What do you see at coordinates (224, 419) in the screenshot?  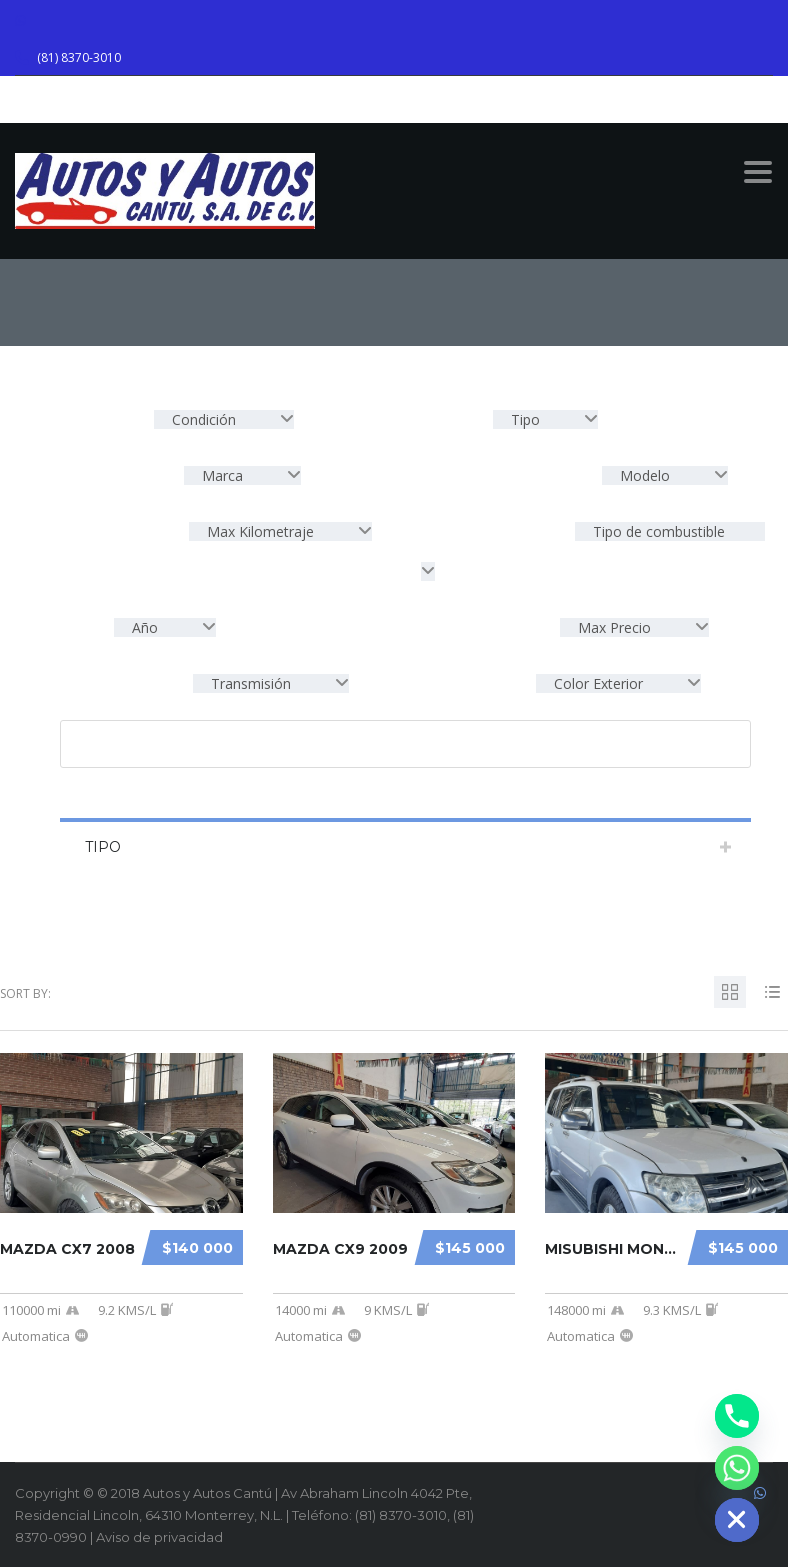 I see `[combobox]` at bounding box center [224, 419].